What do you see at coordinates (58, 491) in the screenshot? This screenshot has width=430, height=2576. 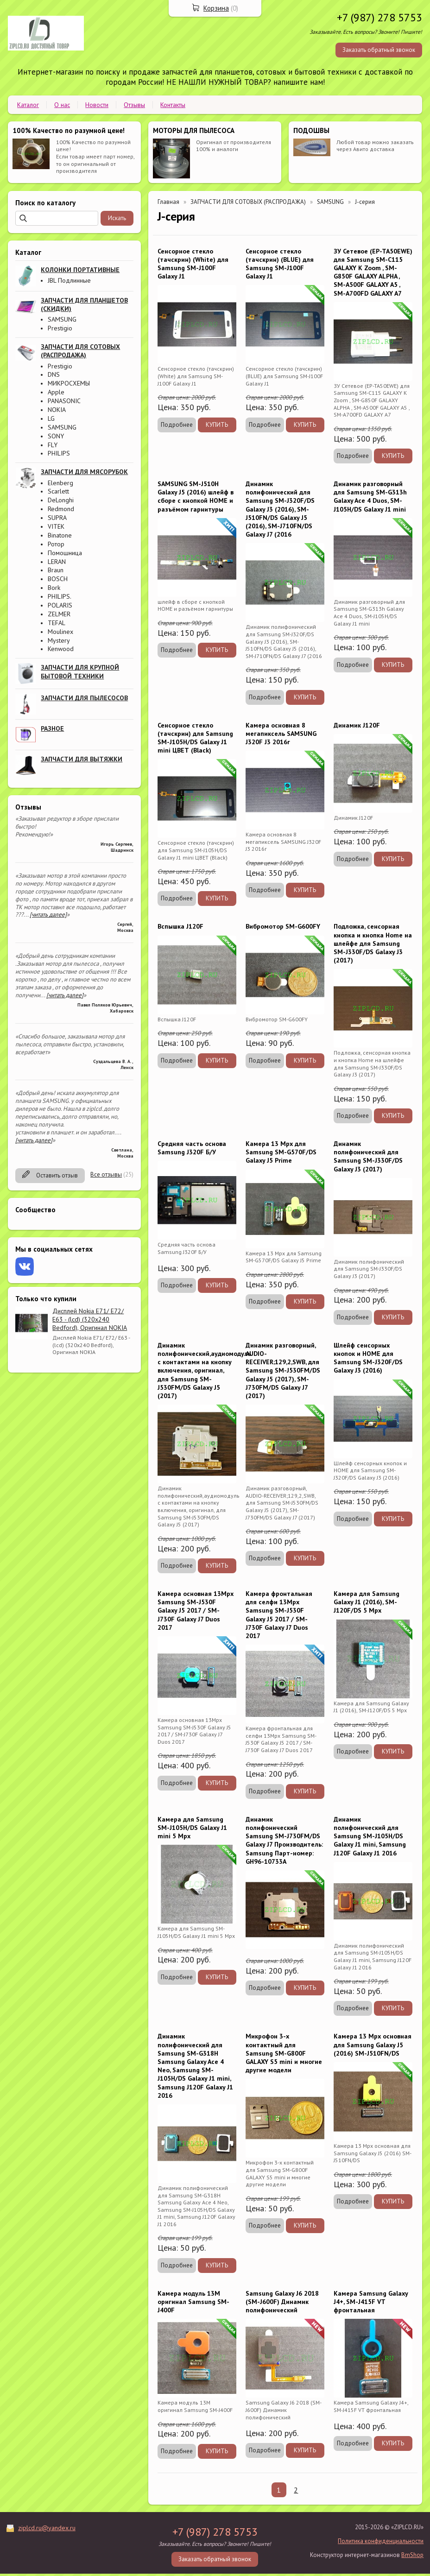 I see `Scarlett` at bounding box center [58, 491].